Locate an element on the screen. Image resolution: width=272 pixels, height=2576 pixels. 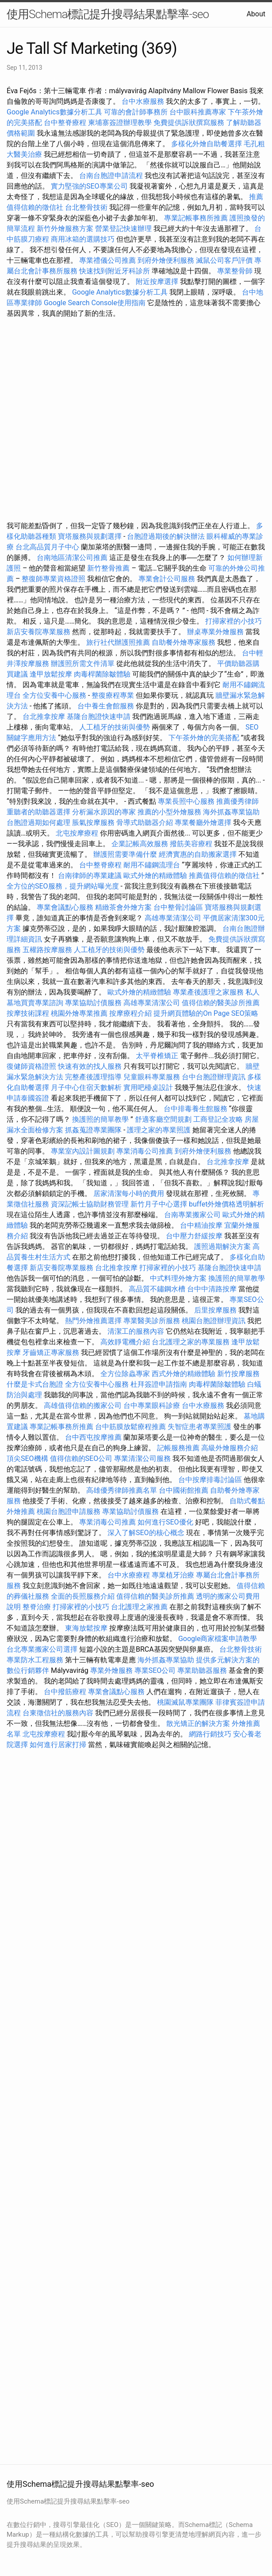
台中整骨討論區 is located at coordinates (179, 907).